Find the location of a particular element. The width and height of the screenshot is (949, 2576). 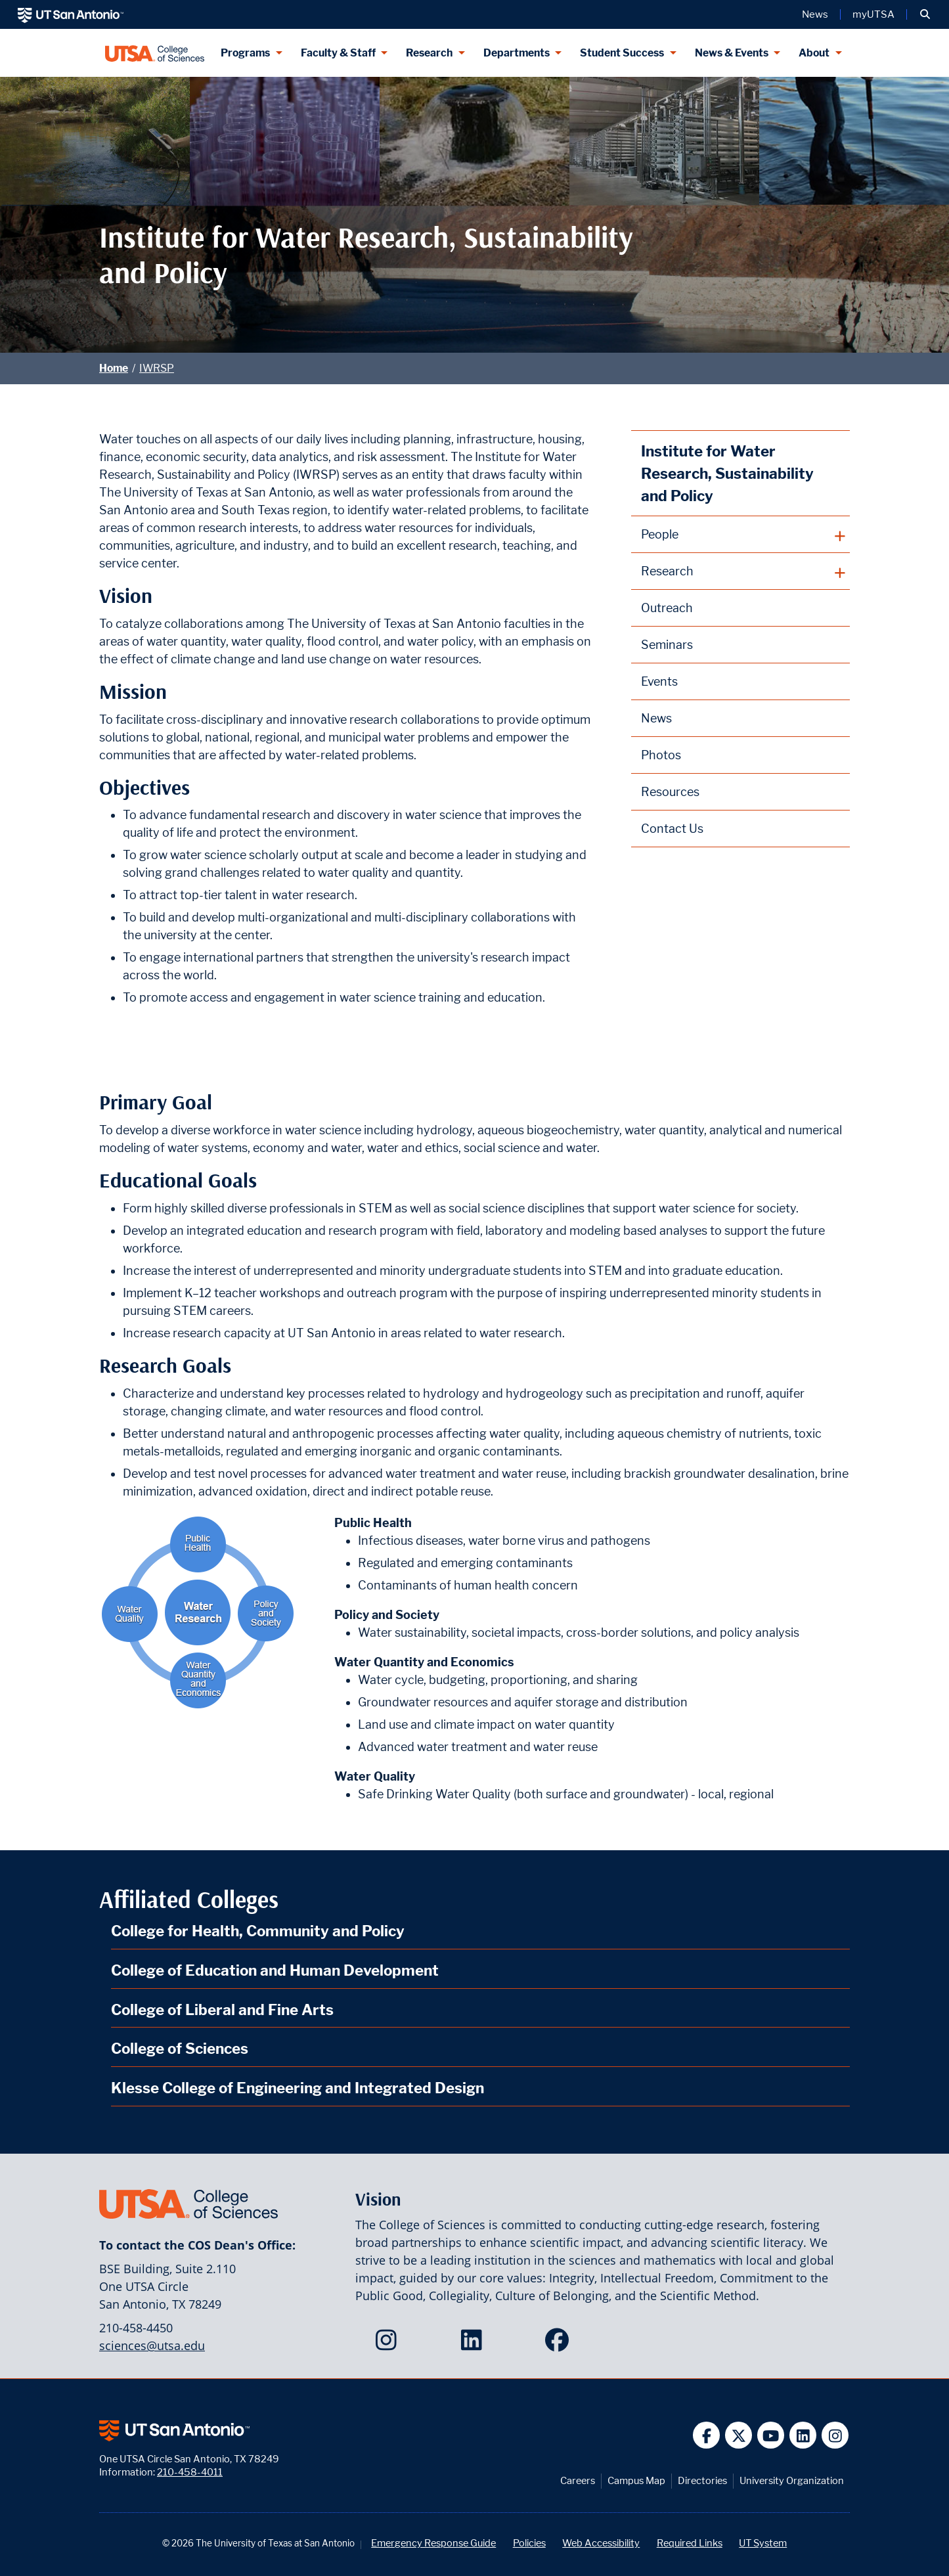

Directories is located at coordinates (702, 2480).